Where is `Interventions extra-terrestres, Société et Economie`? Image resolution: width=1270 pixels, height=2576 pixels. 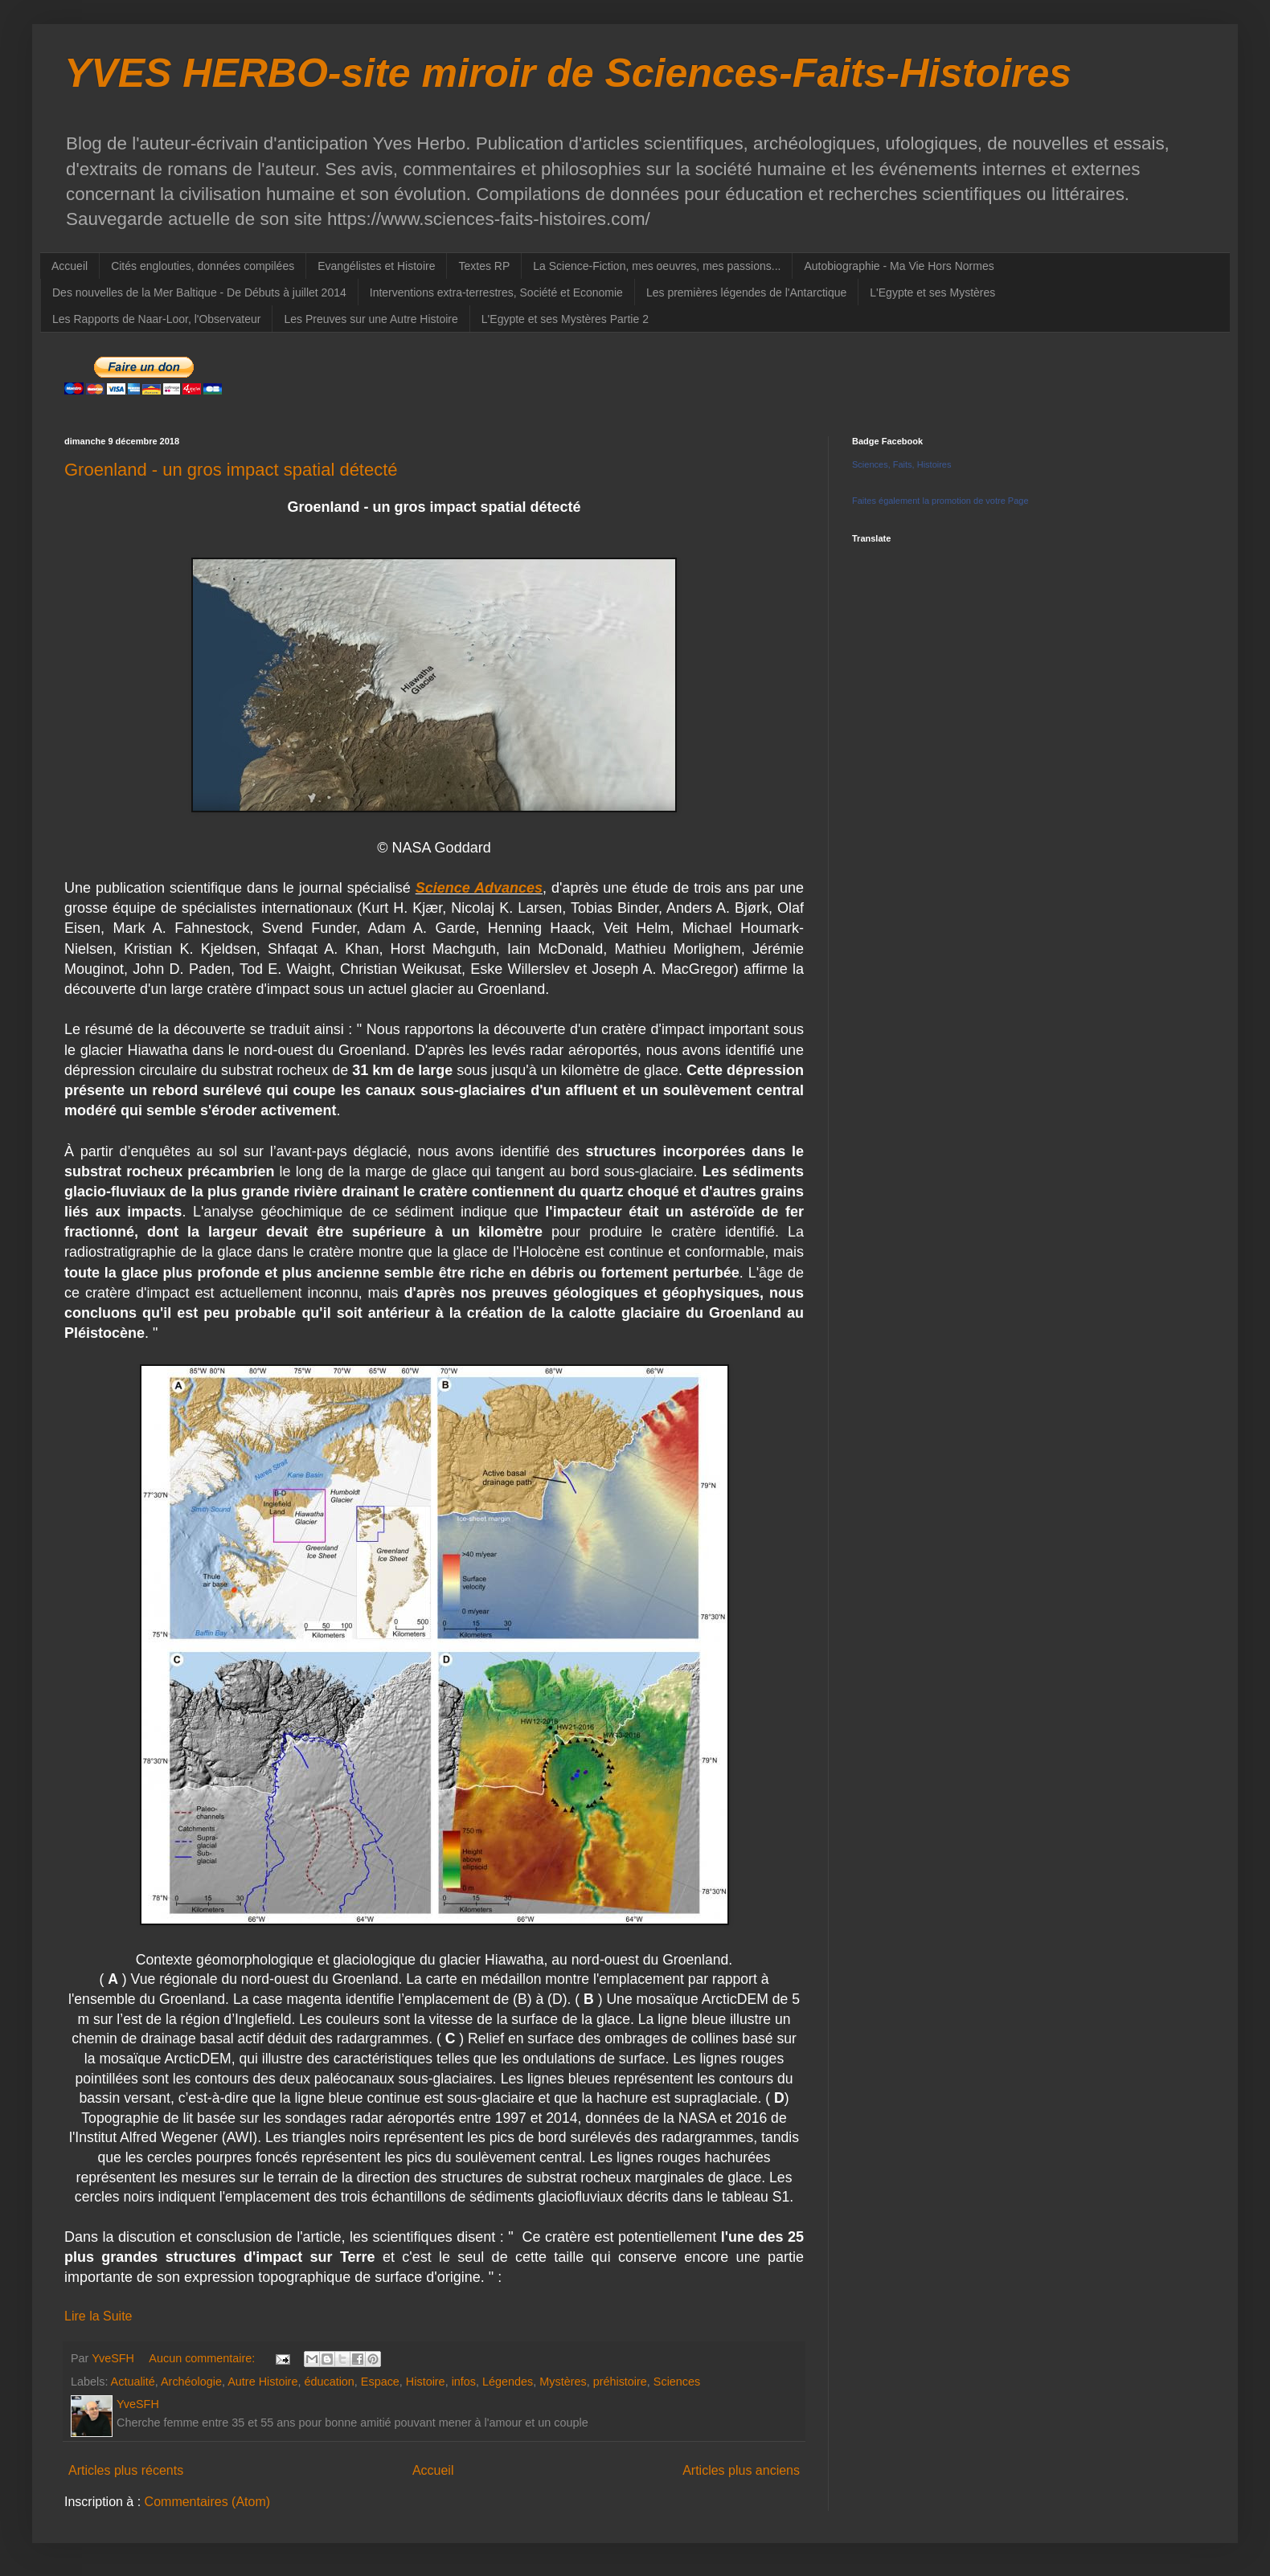
Interventions extra-terrestres, Société et Economie is located at coordinates (496, 292).